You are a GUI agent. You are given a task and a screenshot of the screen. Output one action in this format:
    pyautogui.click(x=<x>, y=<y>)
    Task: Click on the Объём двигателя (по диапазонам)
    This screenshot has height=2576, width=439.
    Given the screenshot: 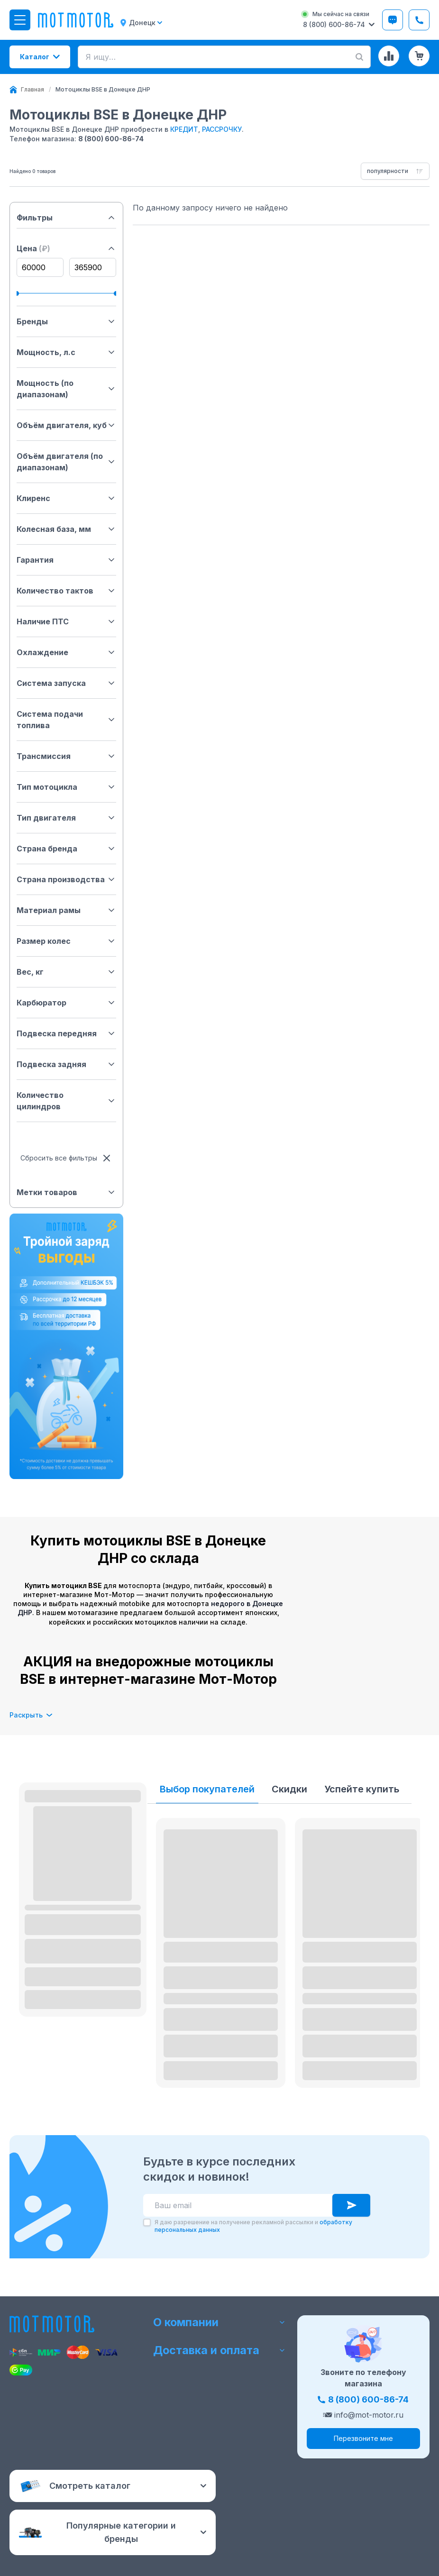 What is the action you would take?
    pyautogui.click(x=66, y=461)
    